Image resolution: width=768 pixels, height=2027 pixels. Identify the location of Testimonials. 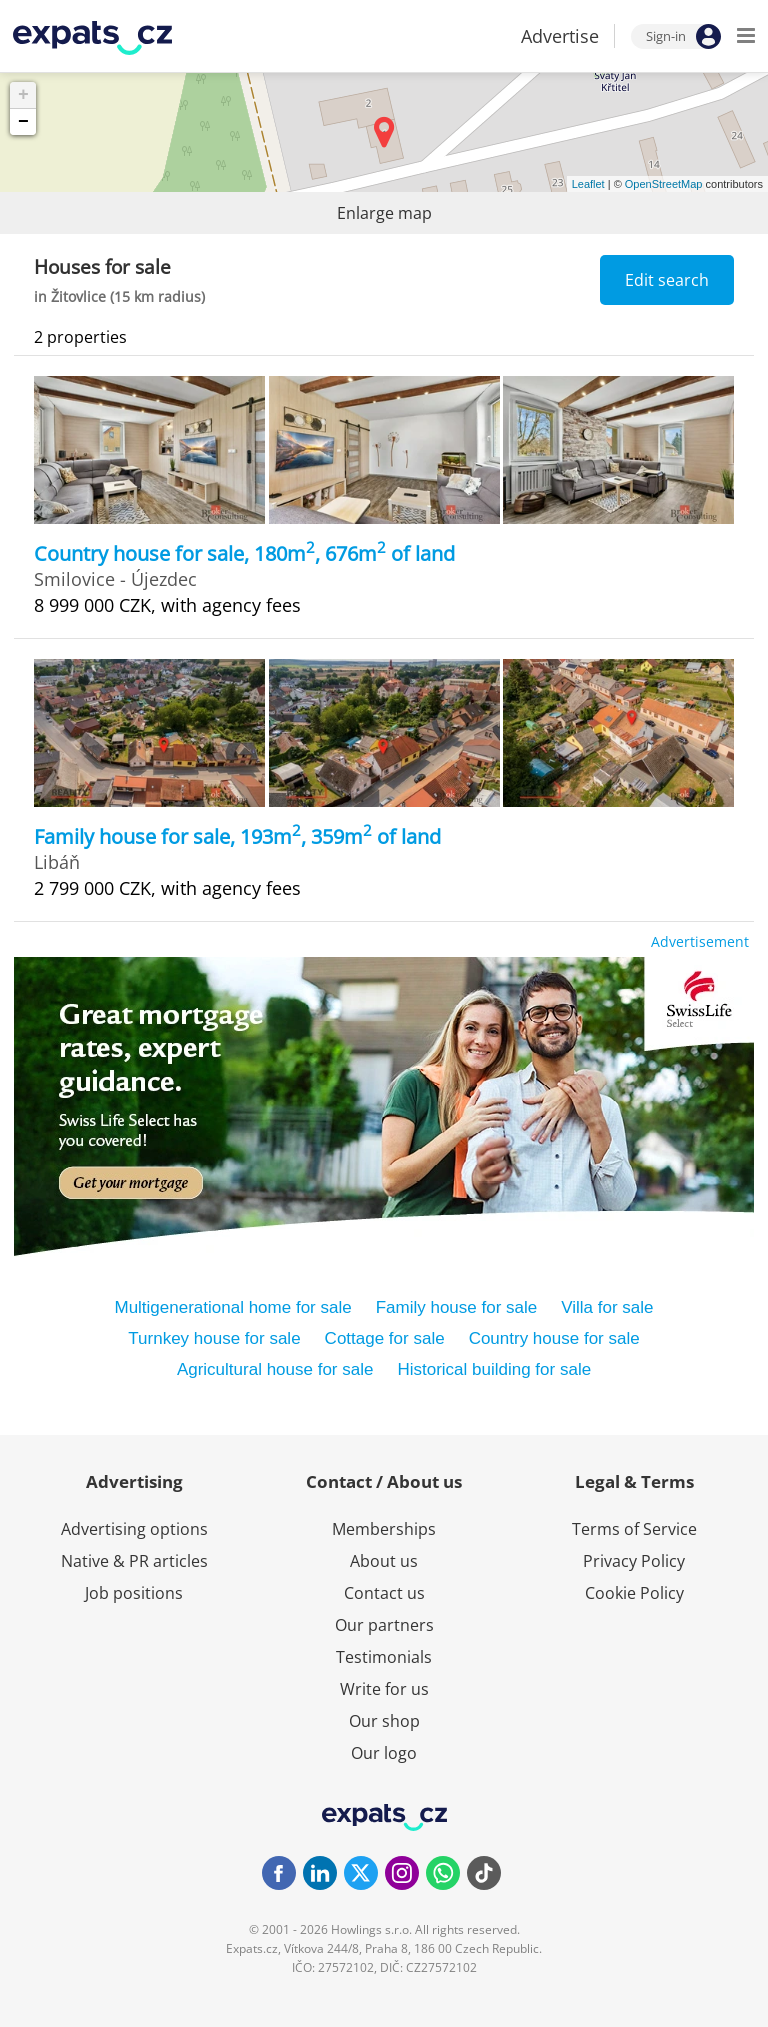
(384, 1657).